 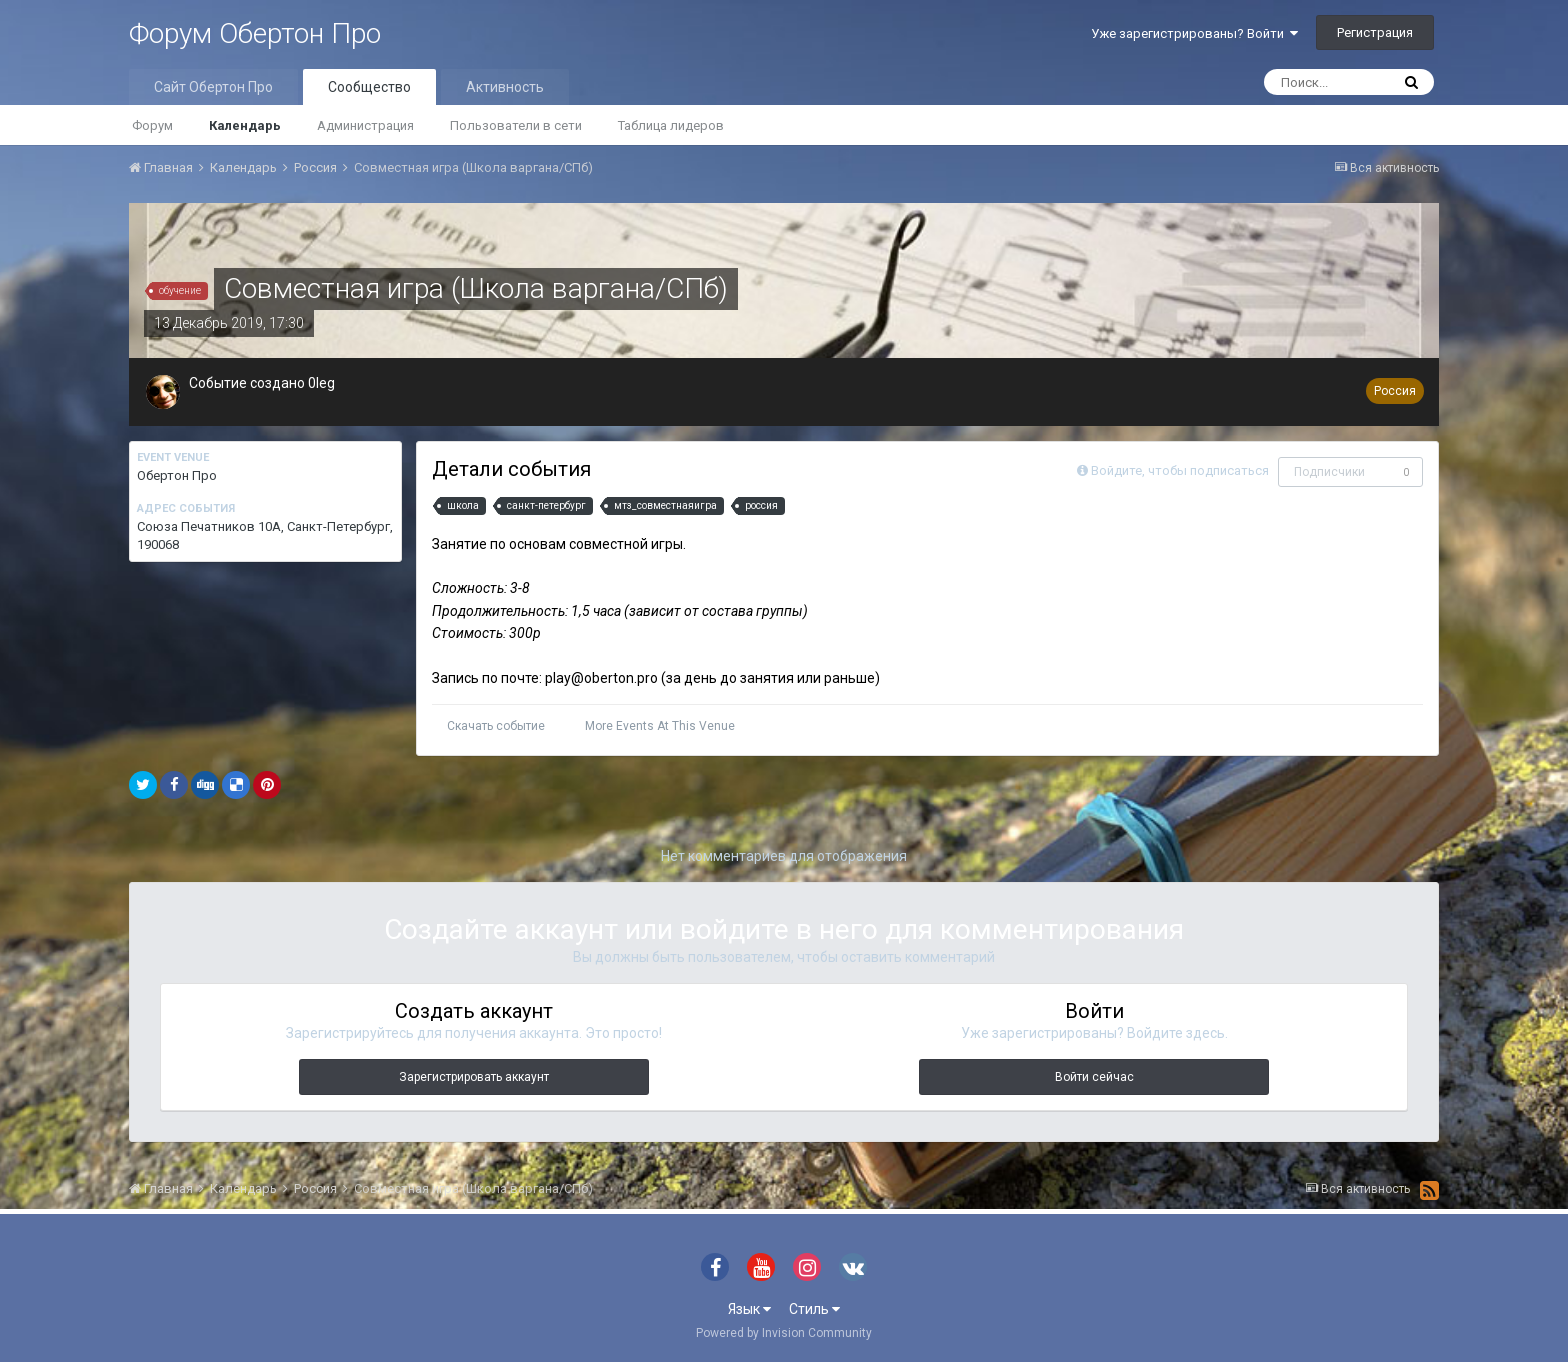 I want to click on Сайт Обертон Про, so click(x=213, y=87).